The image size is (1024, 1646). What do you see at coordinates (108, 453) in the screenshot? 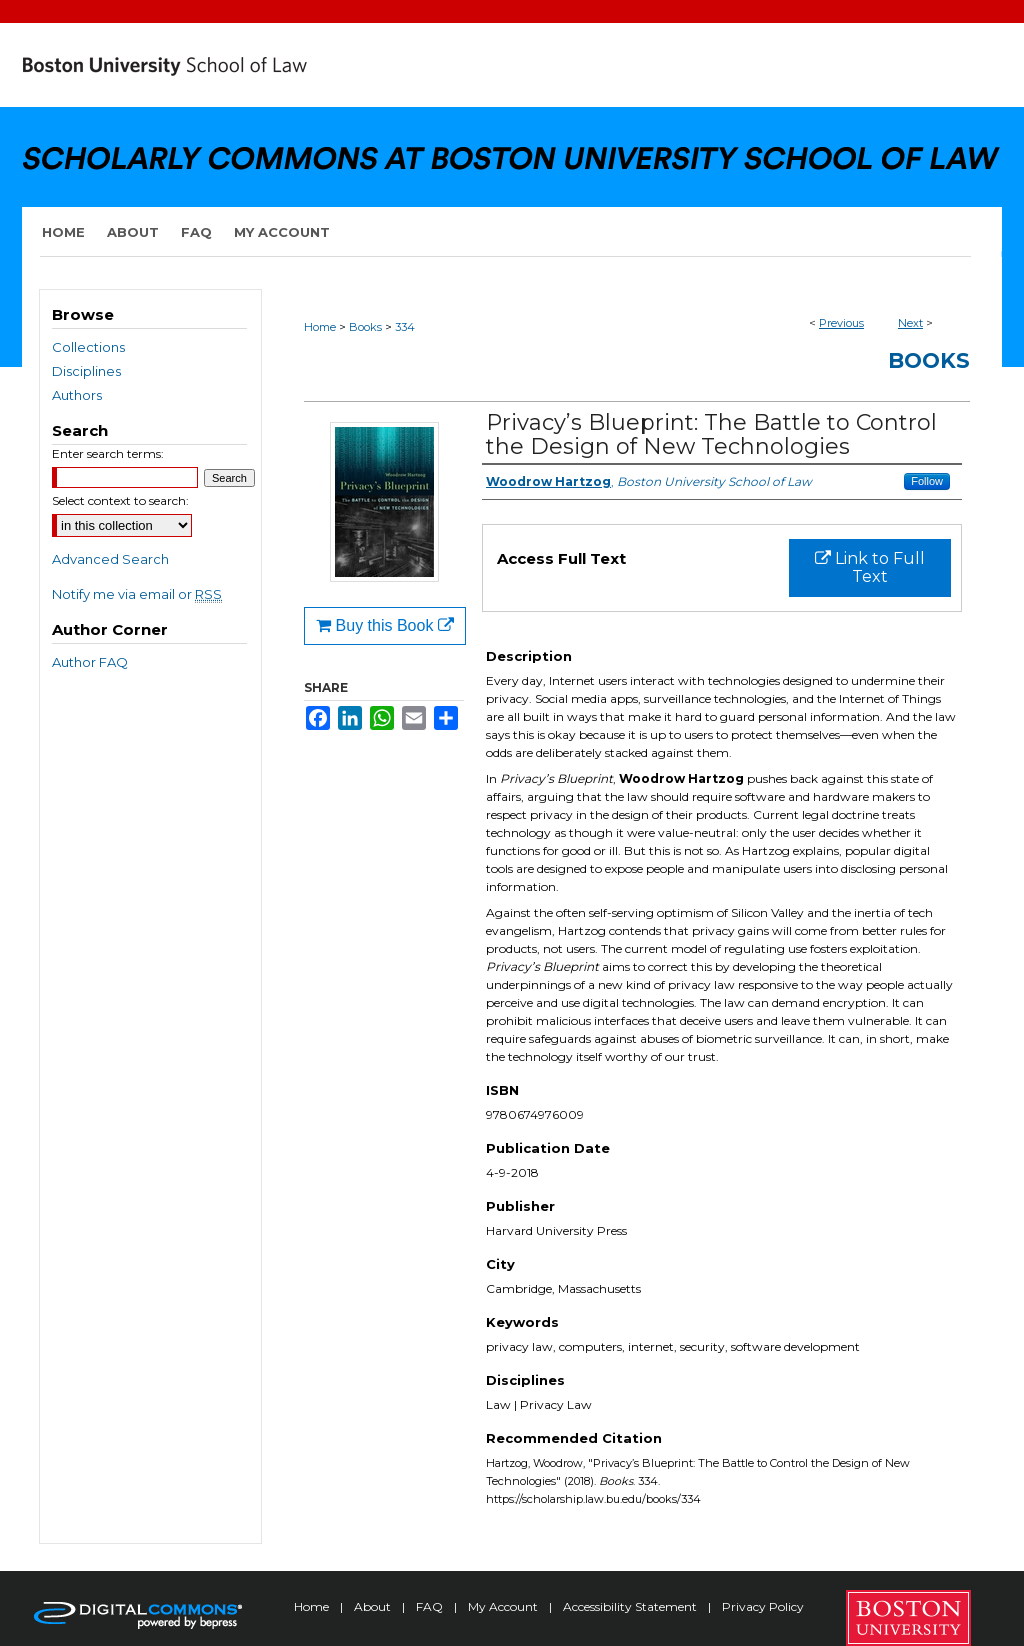
I see `Enter search terms:` at bounding box center [108, 453].